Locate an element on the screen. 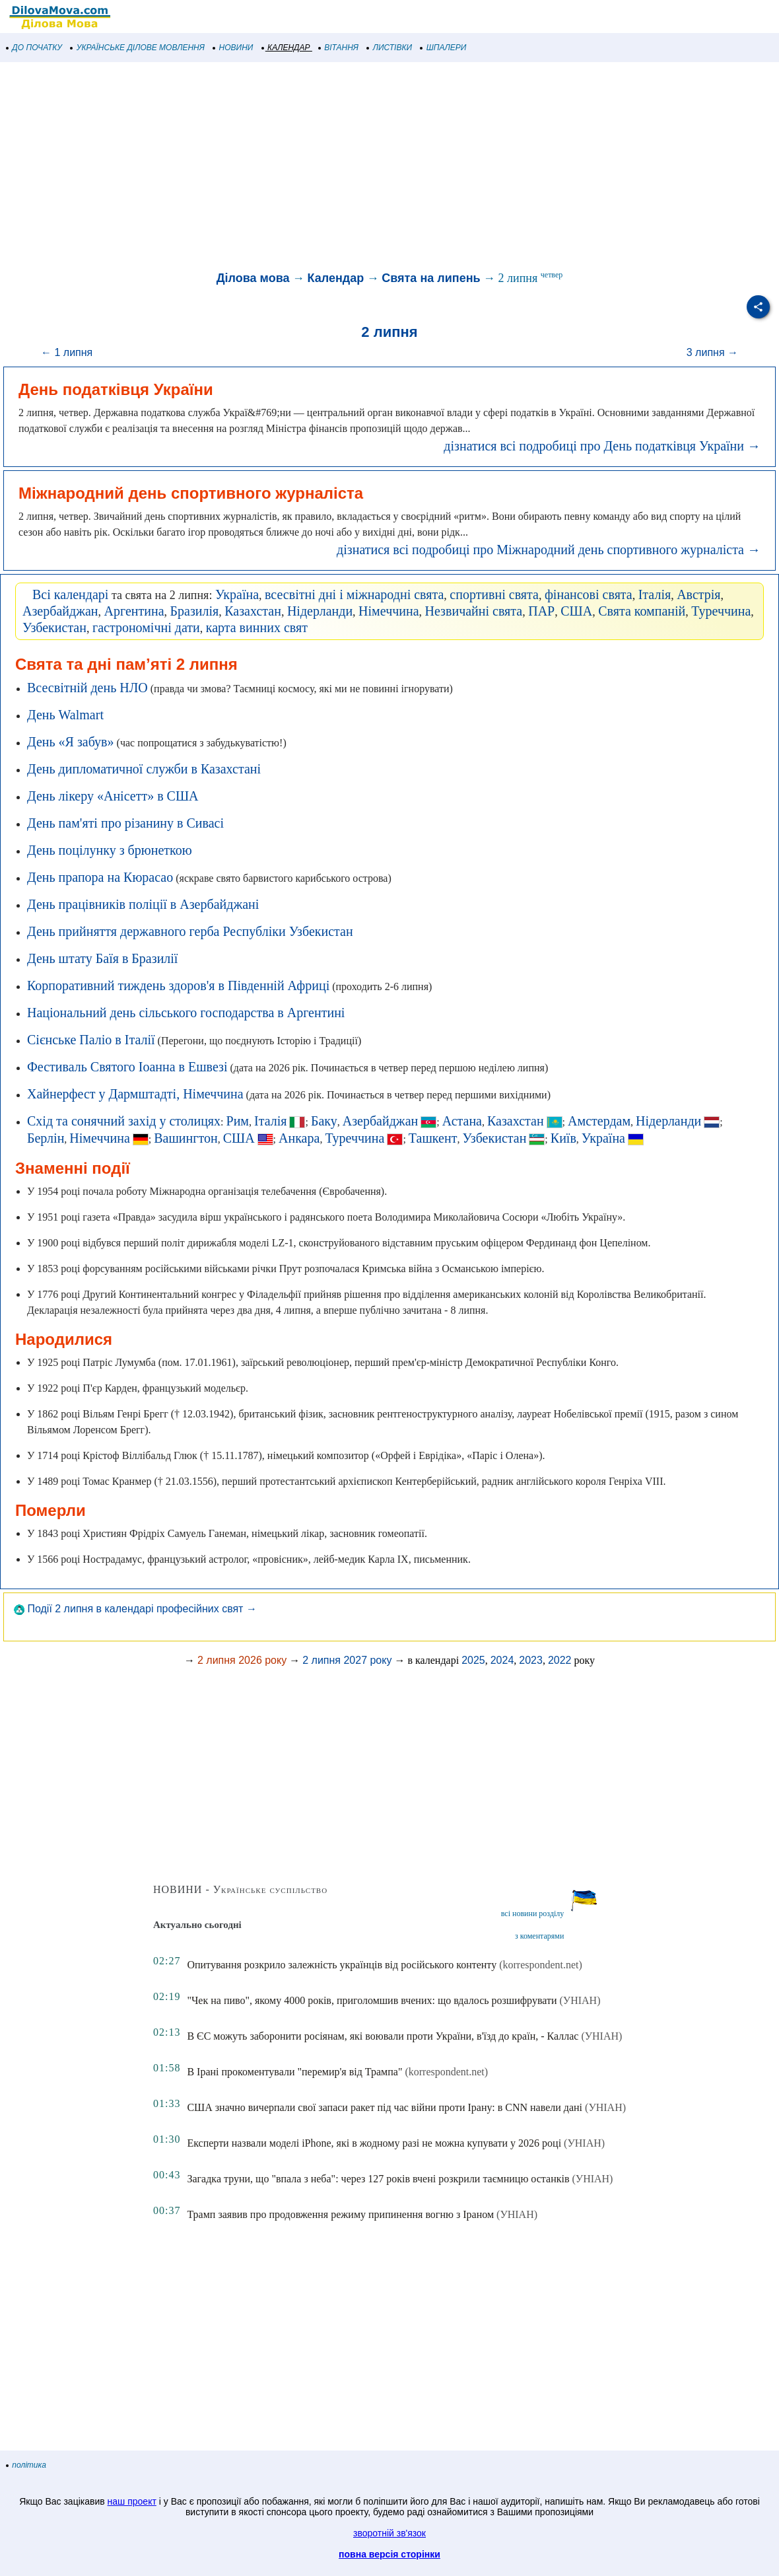 This screenshot has height=2576, width=779. Німеччина is located at coordinates (388, 611).